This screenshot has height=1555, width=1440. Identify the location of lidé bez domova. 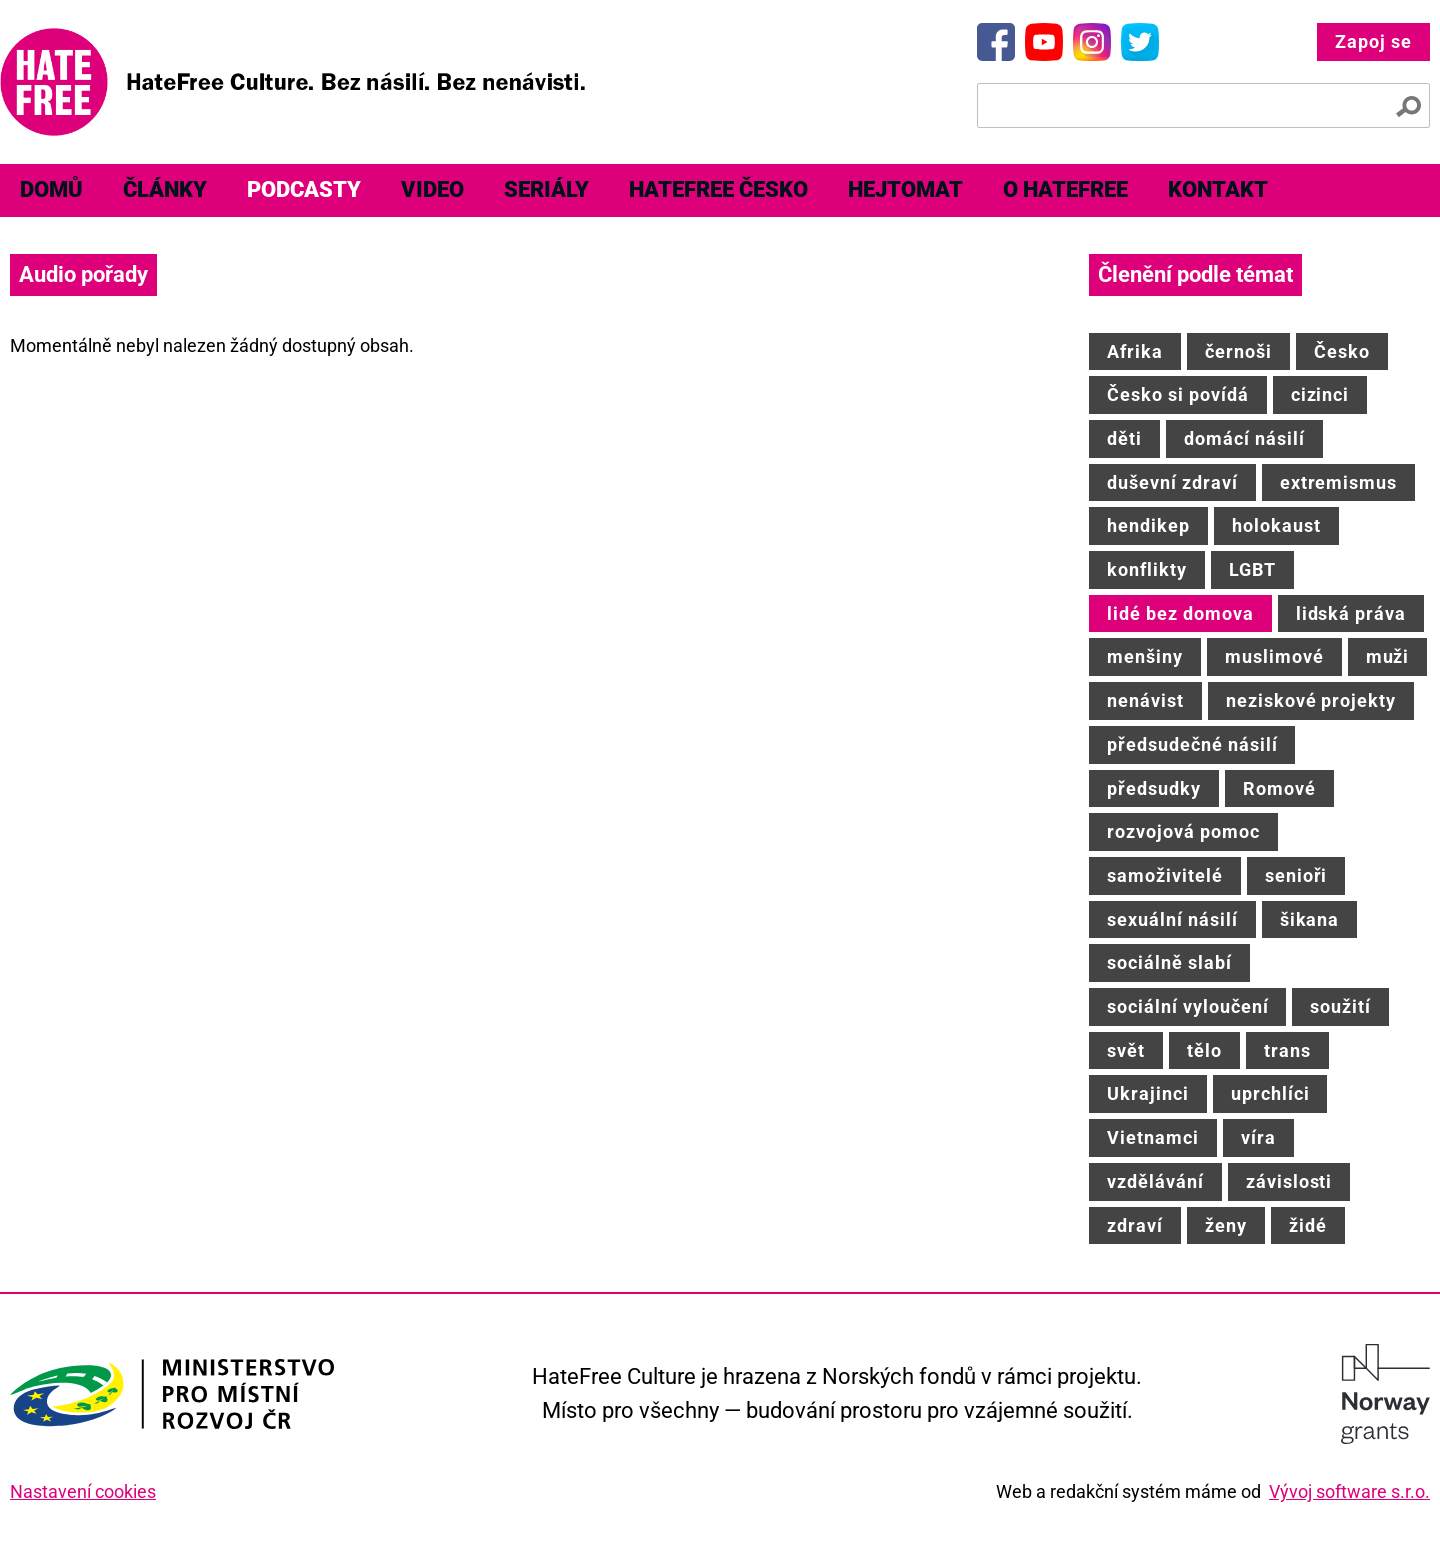
(1180, 613).